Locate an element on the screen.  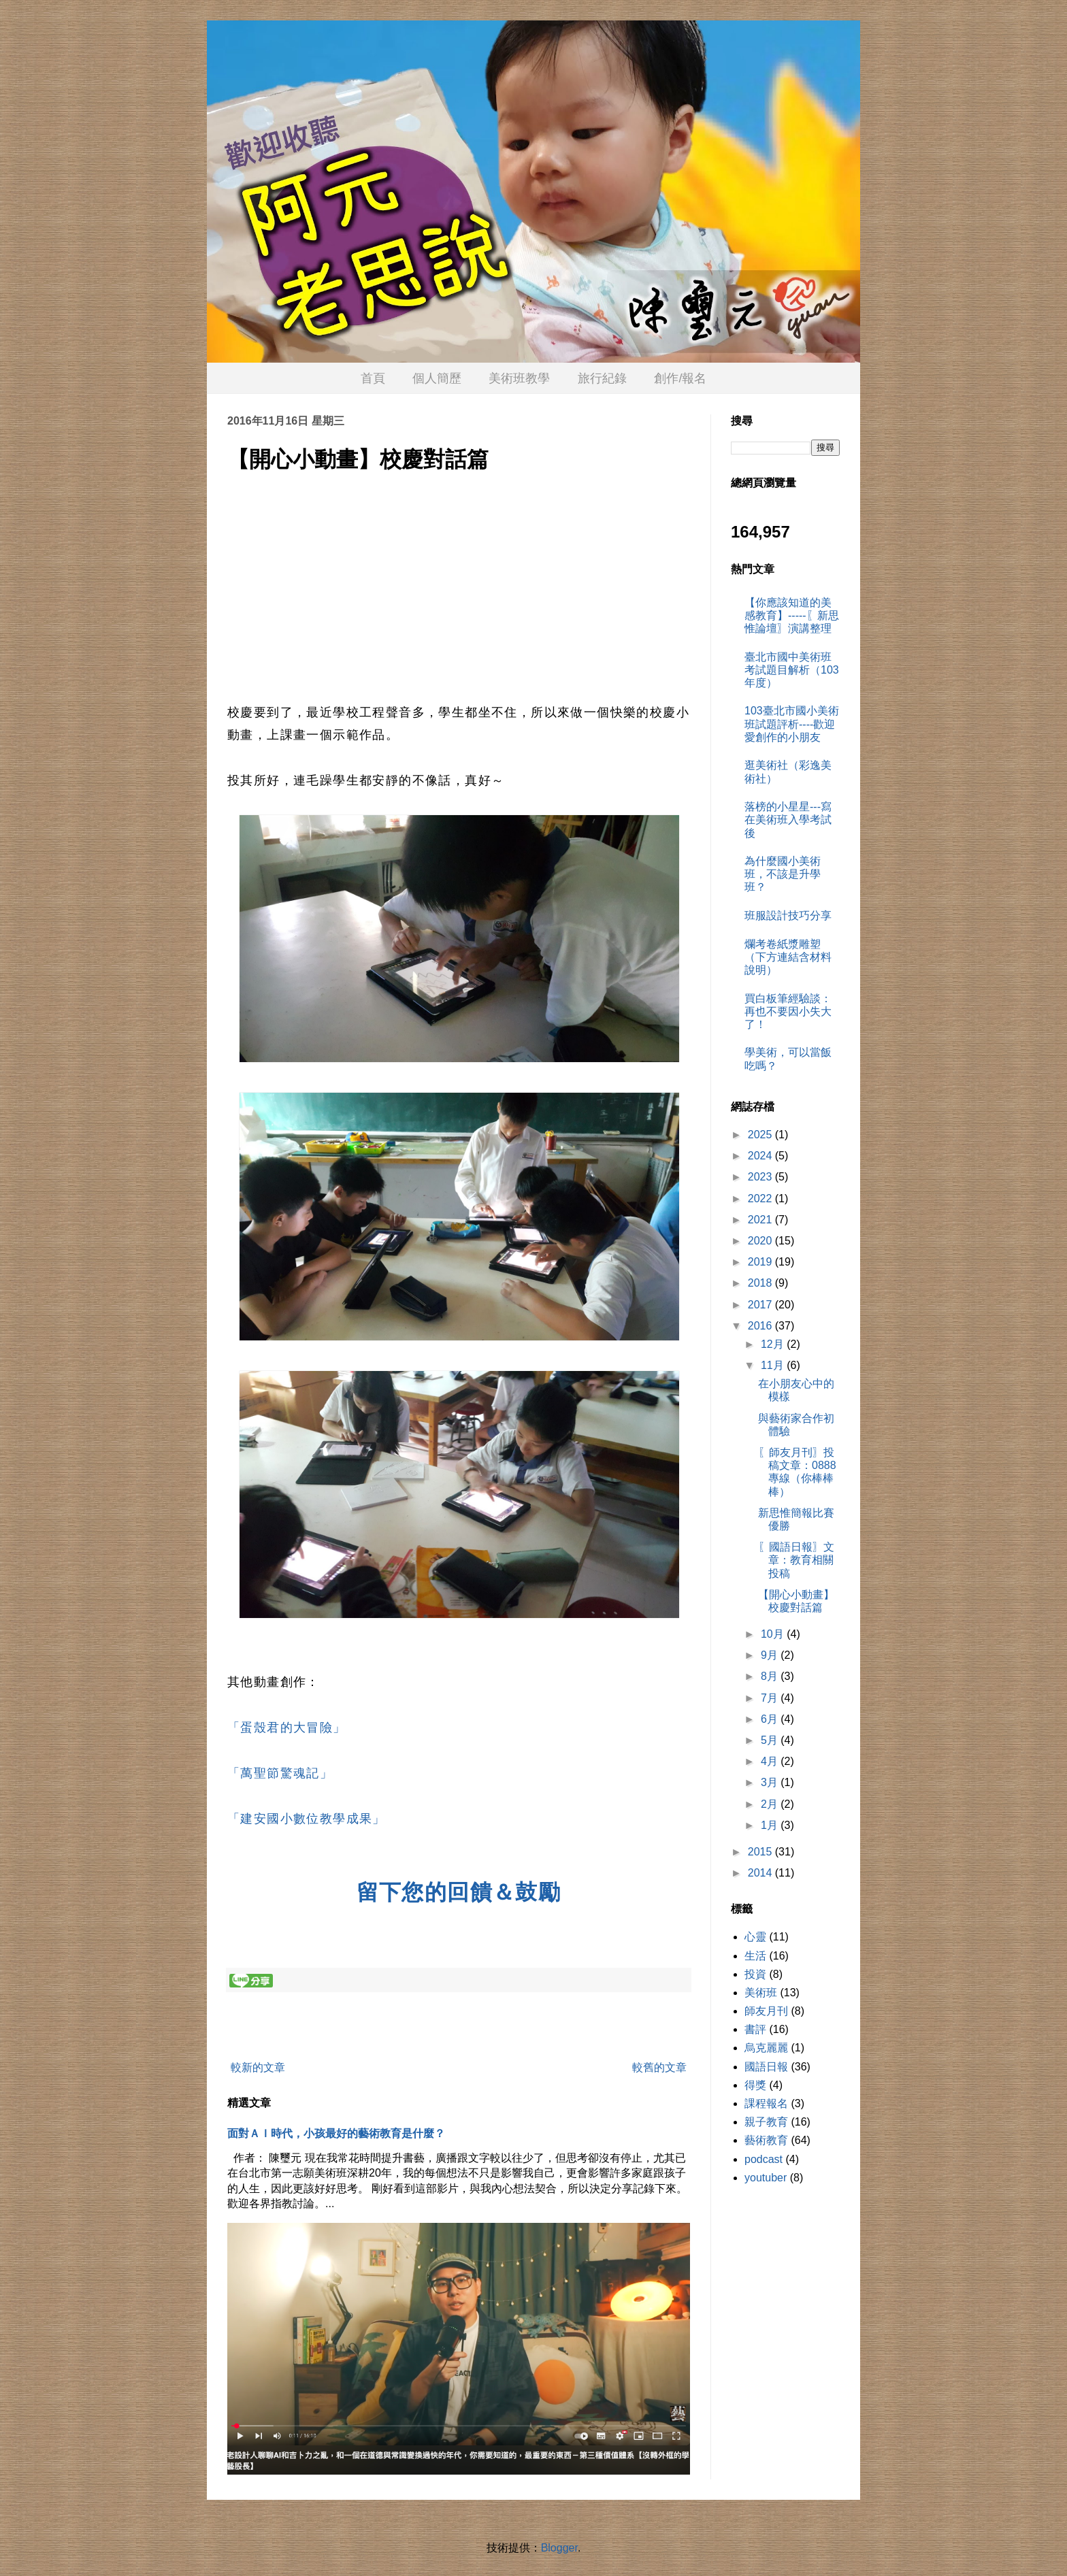
2021 is located at coordinates (761, 1219).